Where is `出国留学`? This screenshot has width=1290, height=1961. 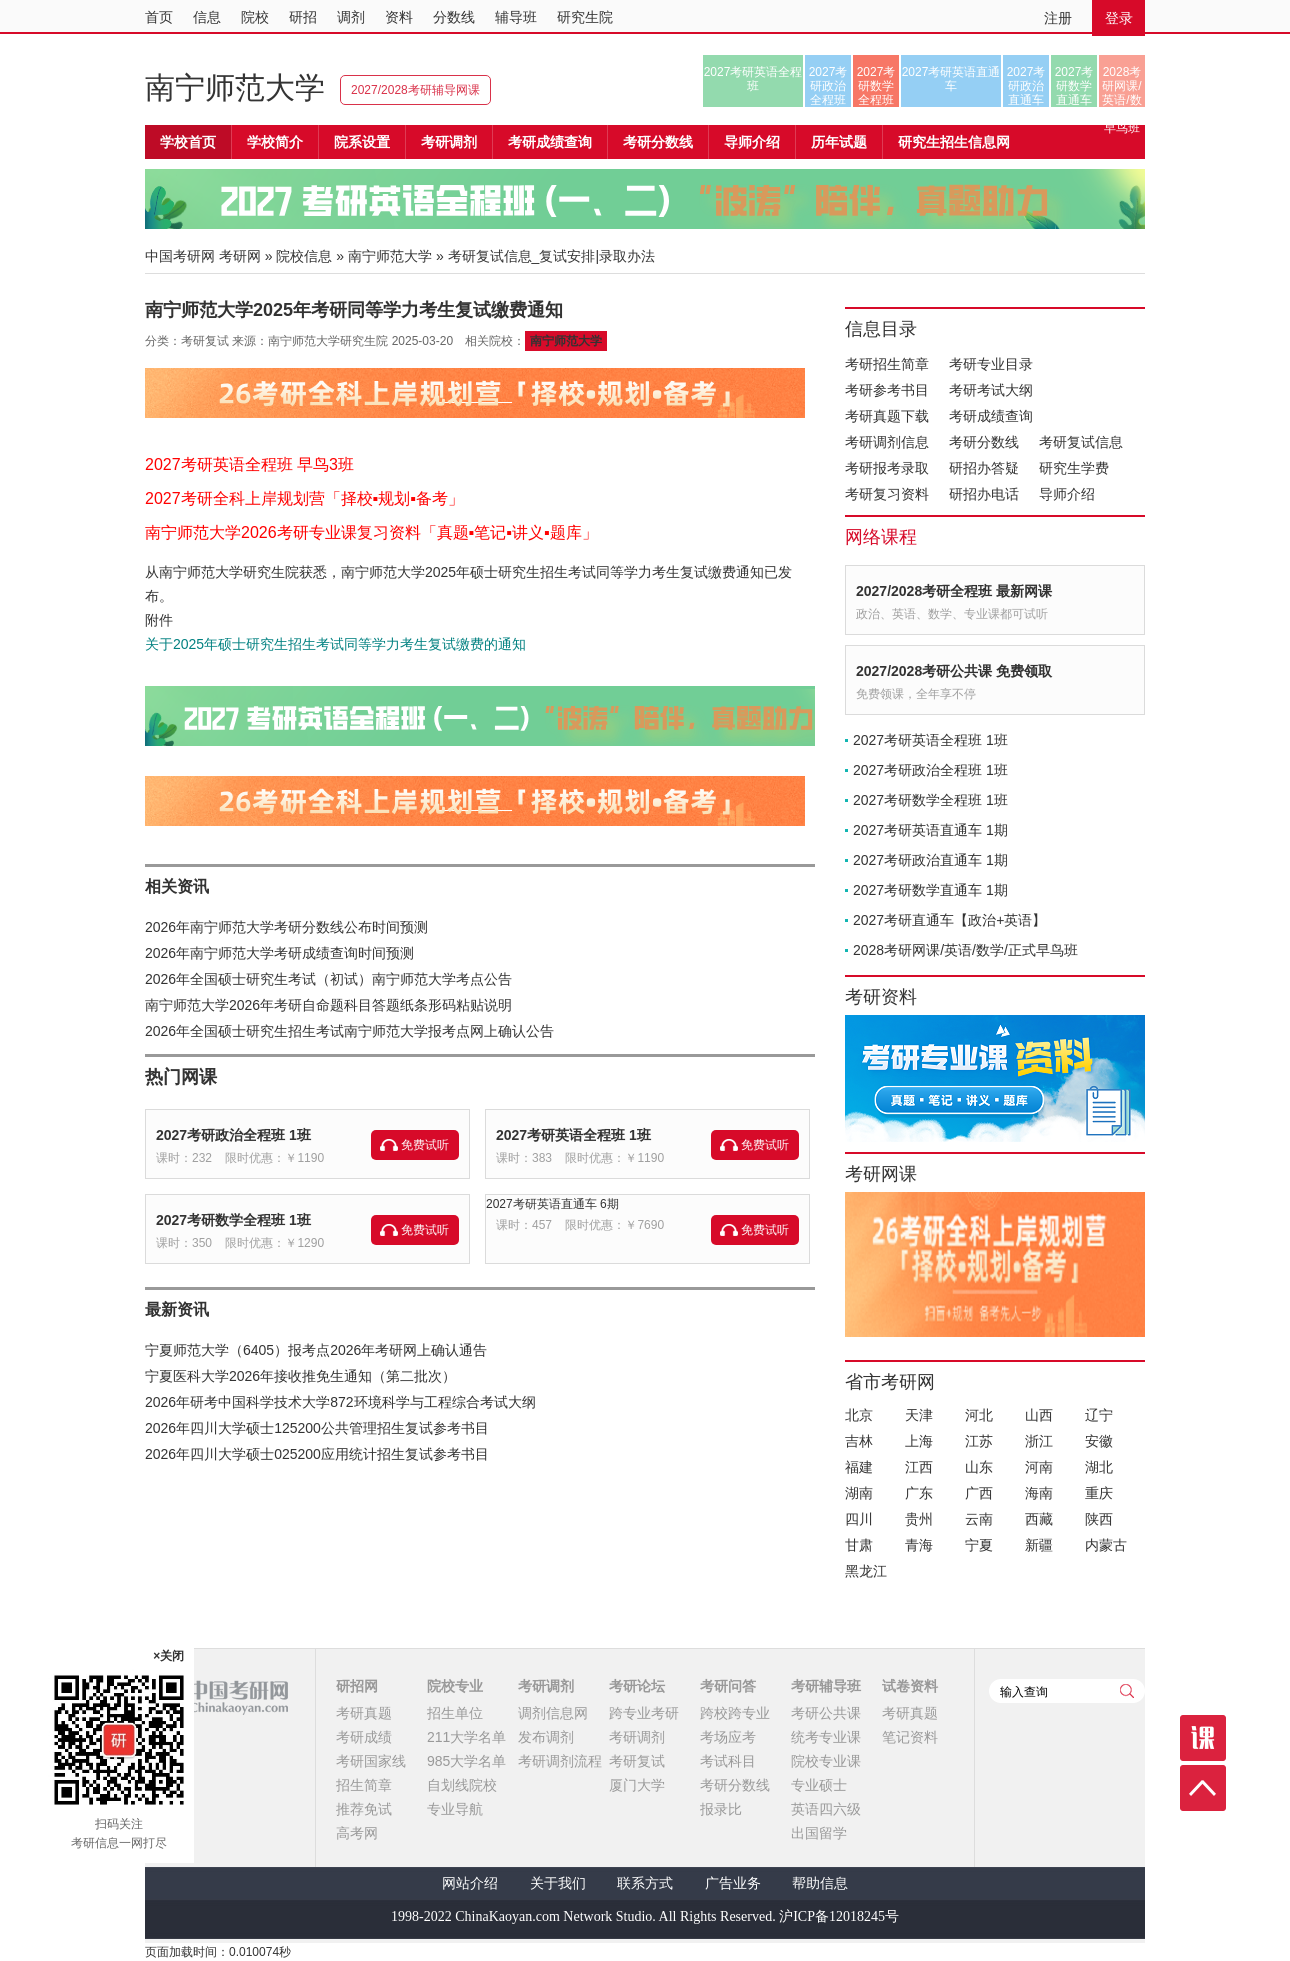
出国留学 is located at coordinates (819, 1833).